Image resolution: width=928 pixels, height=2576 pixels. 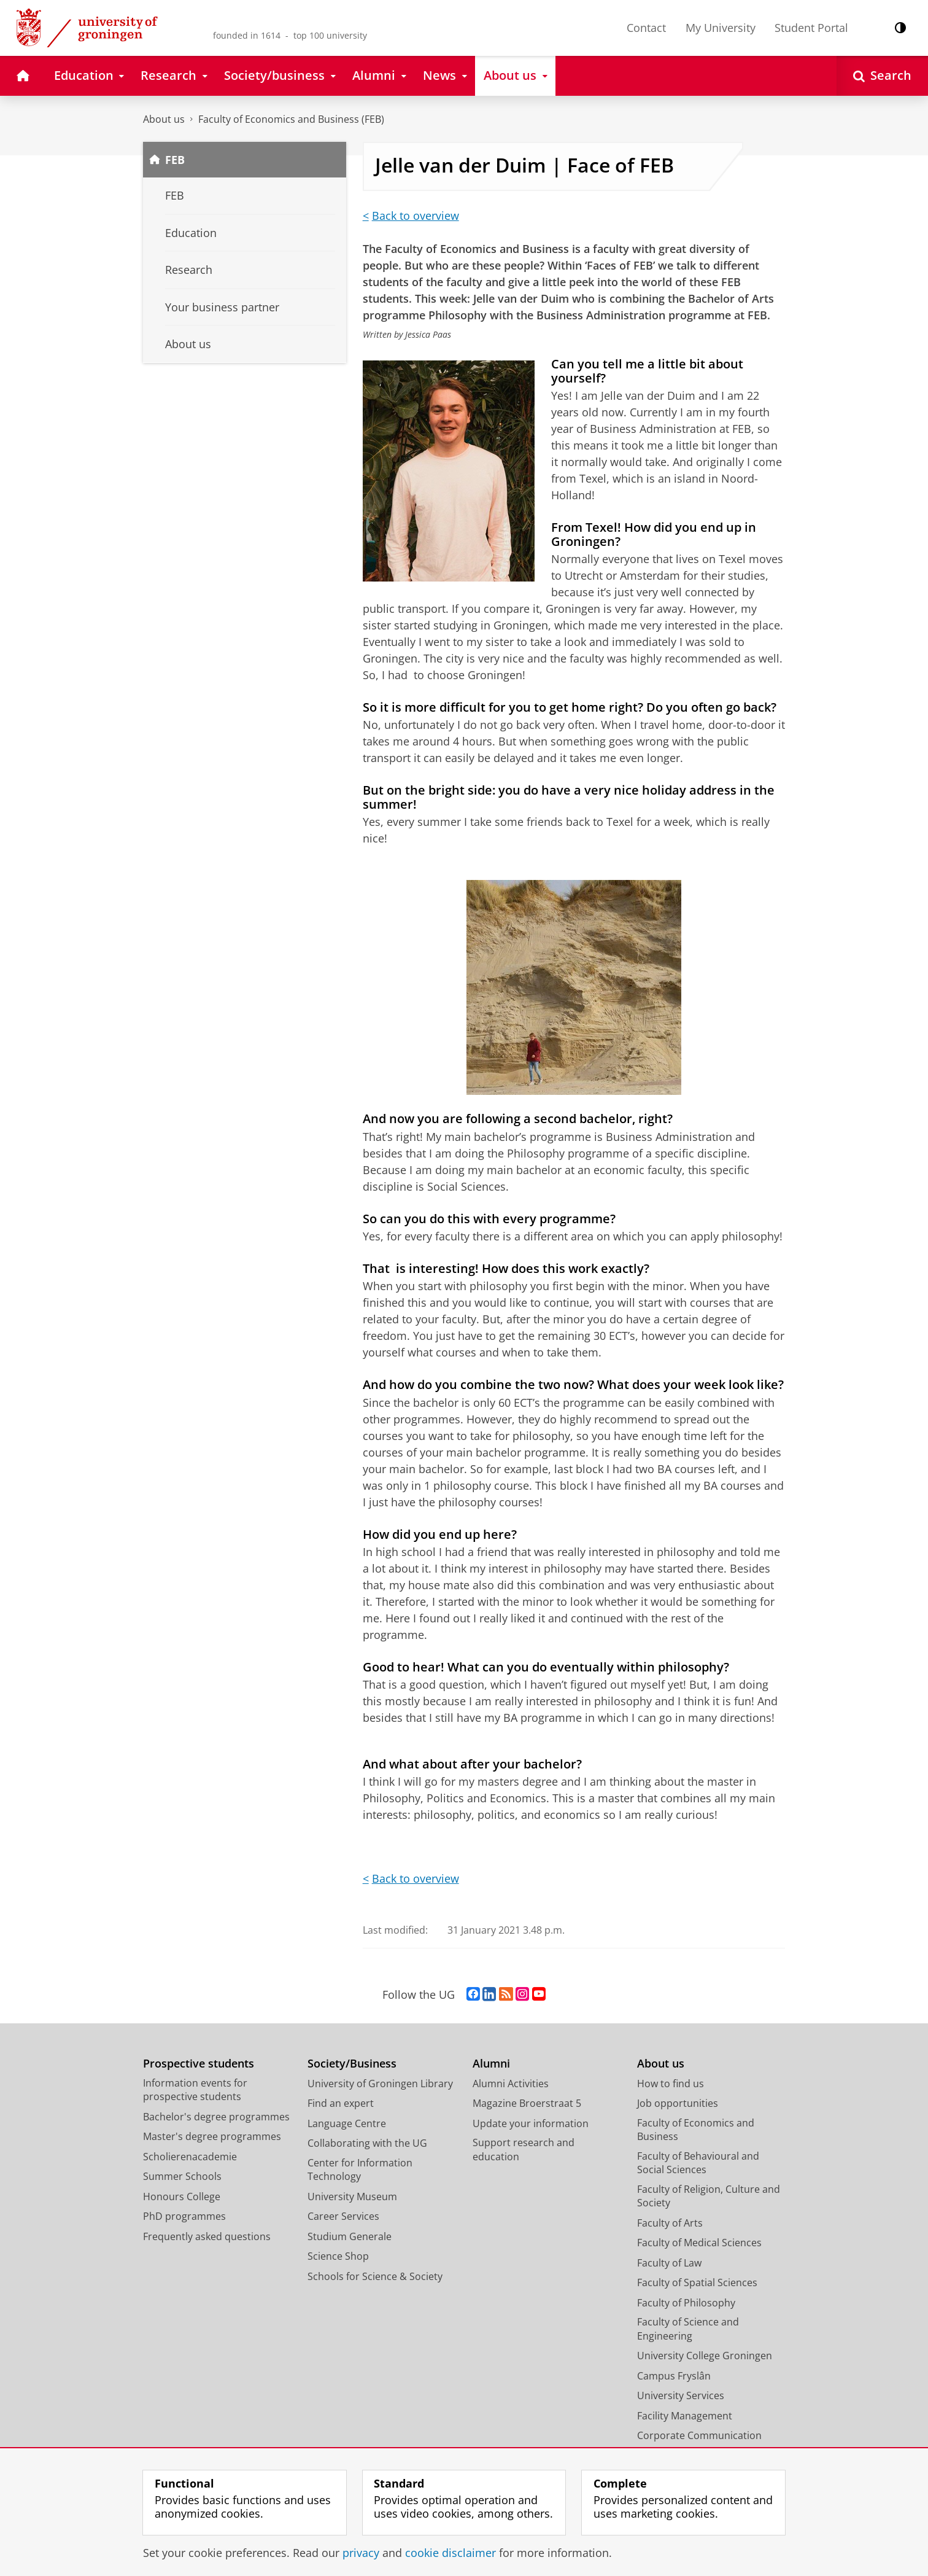 I want to click on Alumni, so click(x=491, y=2064).